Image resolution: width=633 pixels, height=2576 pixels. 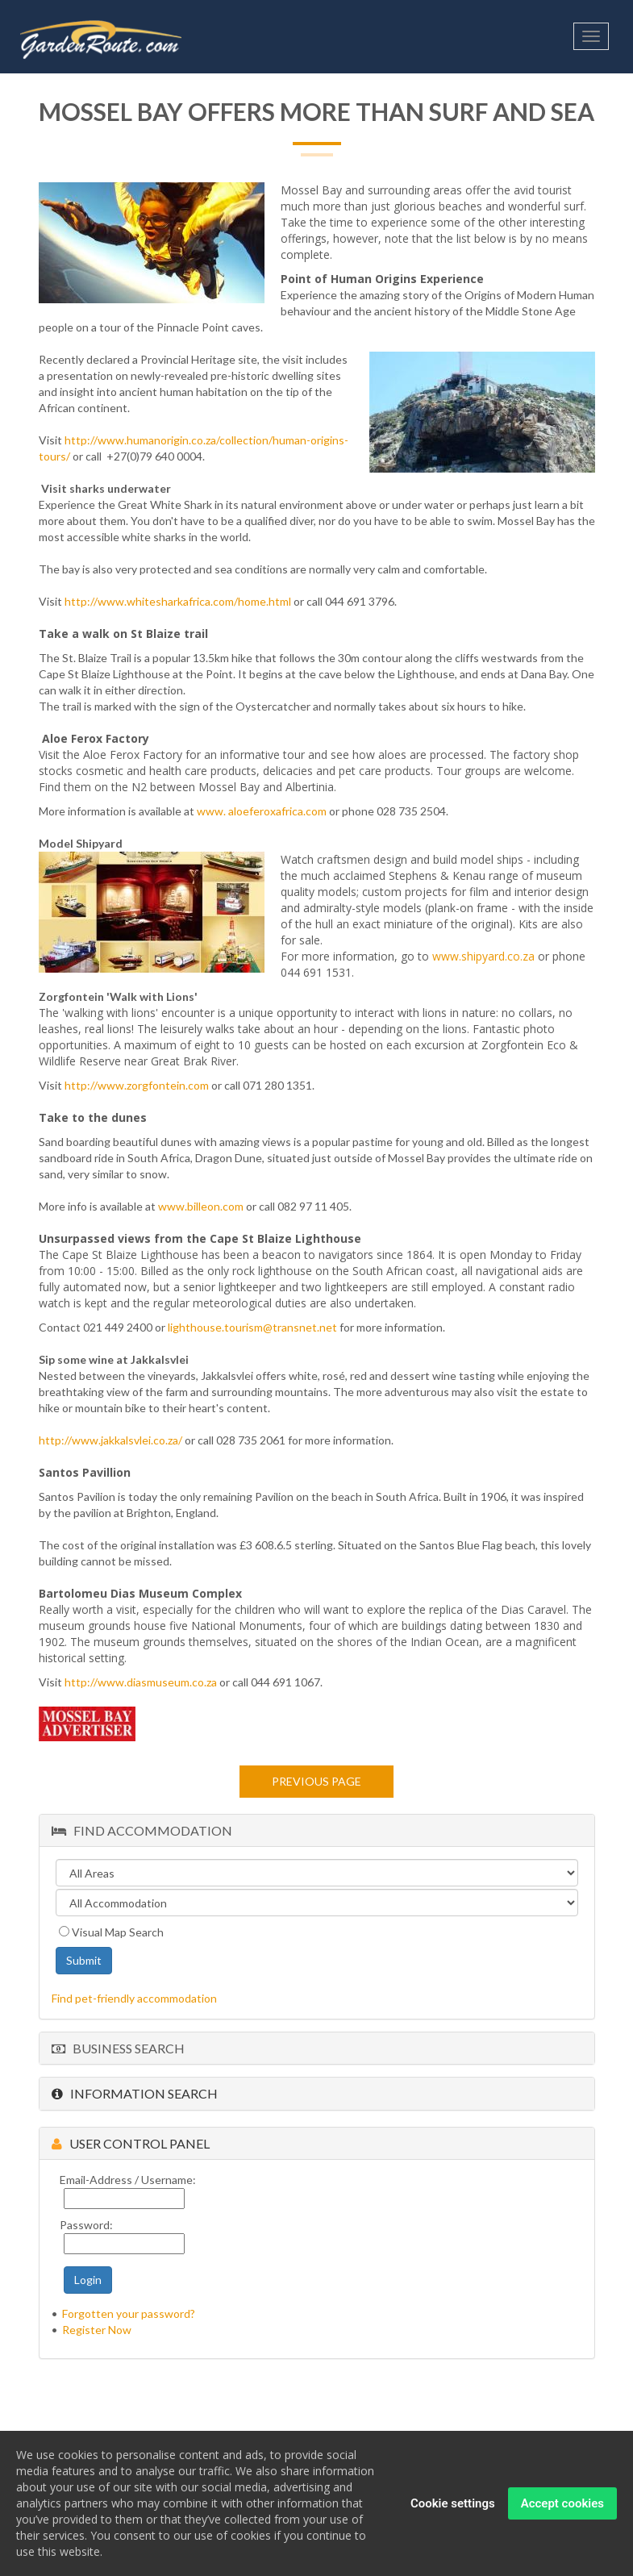 I want to click on www.shipyard.co.za, so click(x=485, y=956).